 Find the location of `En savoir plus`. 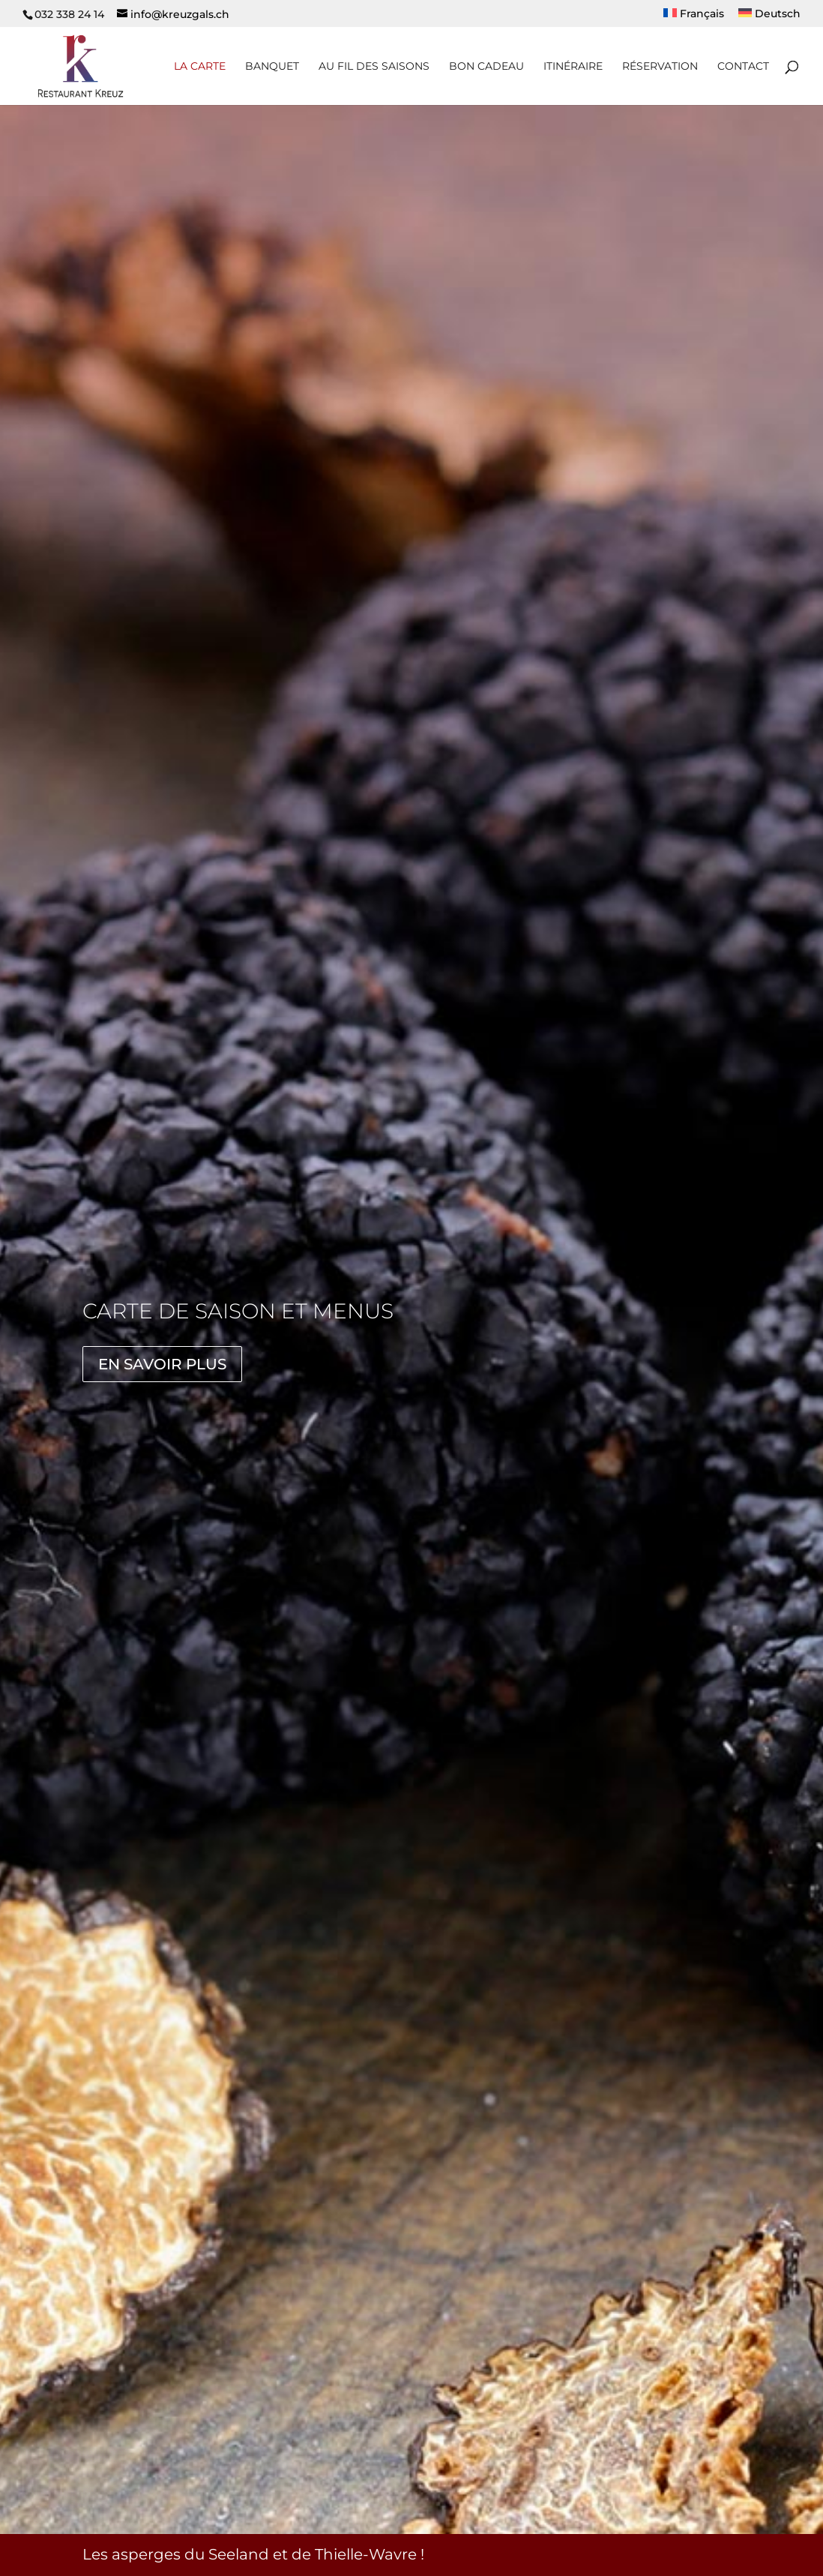

En savoir plus is located at coordinates (162, 1364).